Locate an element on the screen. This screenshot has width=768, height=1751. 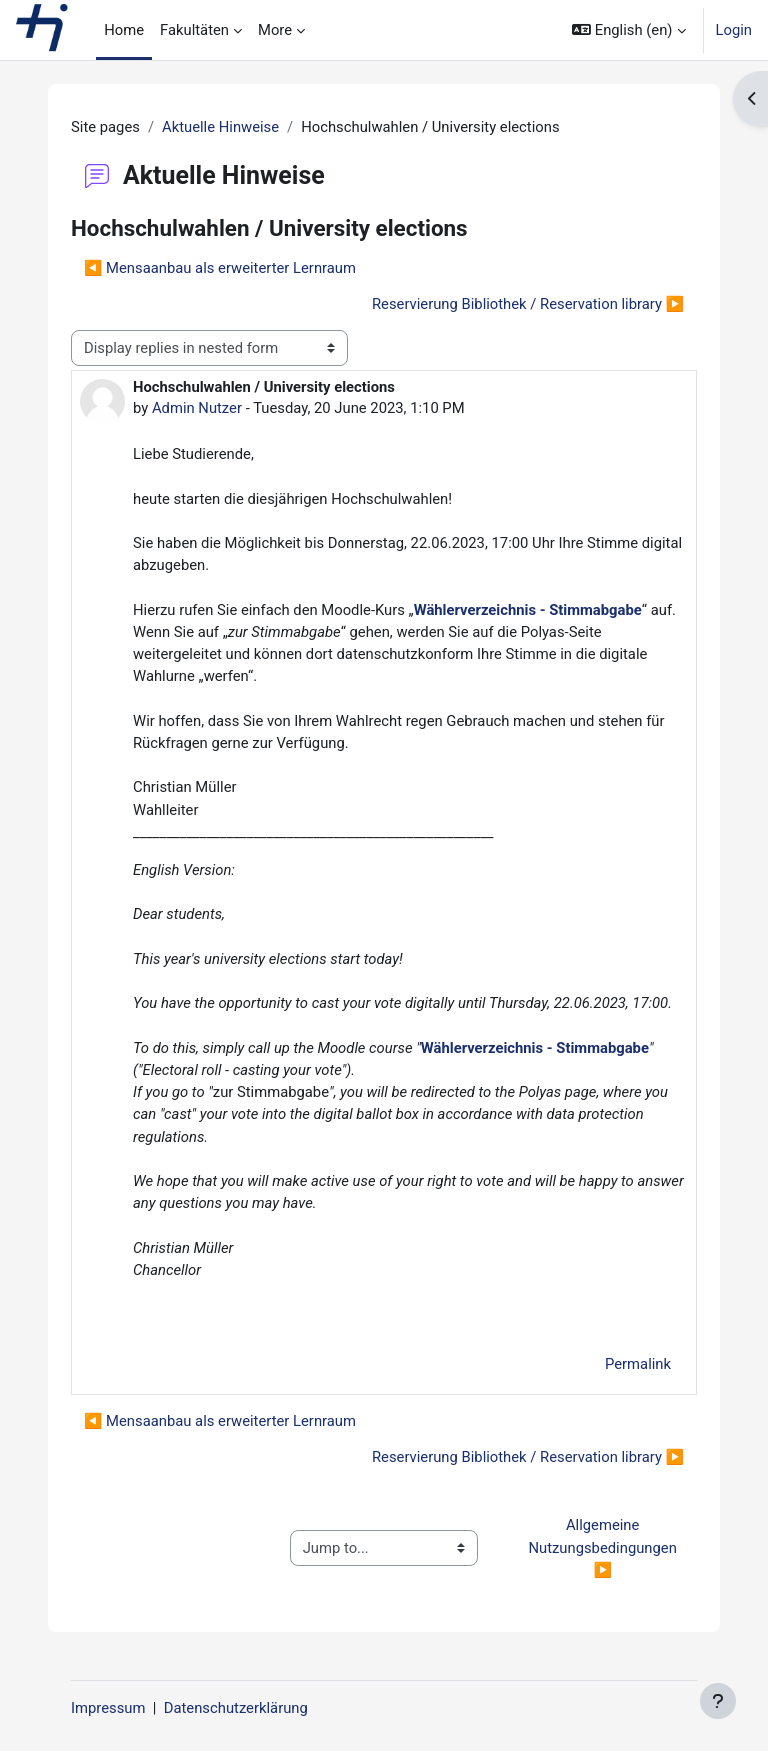
Reservierung Bibliothek / Reservation library ▶︎ [Next discussion: Reservierung Bibliothek / Reservation library] is located at coordinates (528, 304).